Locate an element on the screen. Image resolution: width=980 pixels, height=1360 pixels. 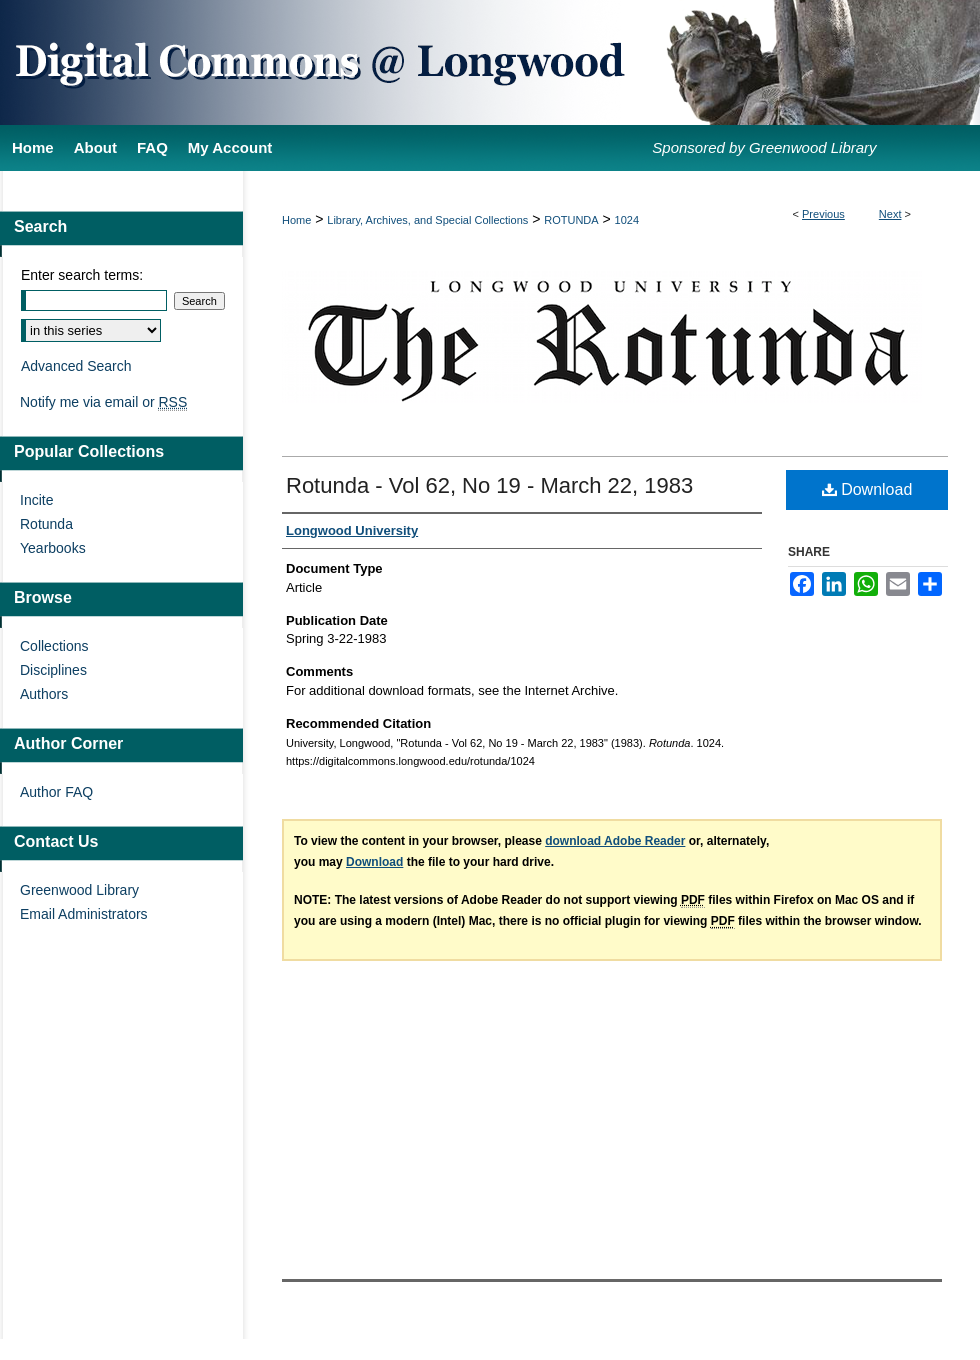
Greenwood Library is located at coordinates (79, 890).